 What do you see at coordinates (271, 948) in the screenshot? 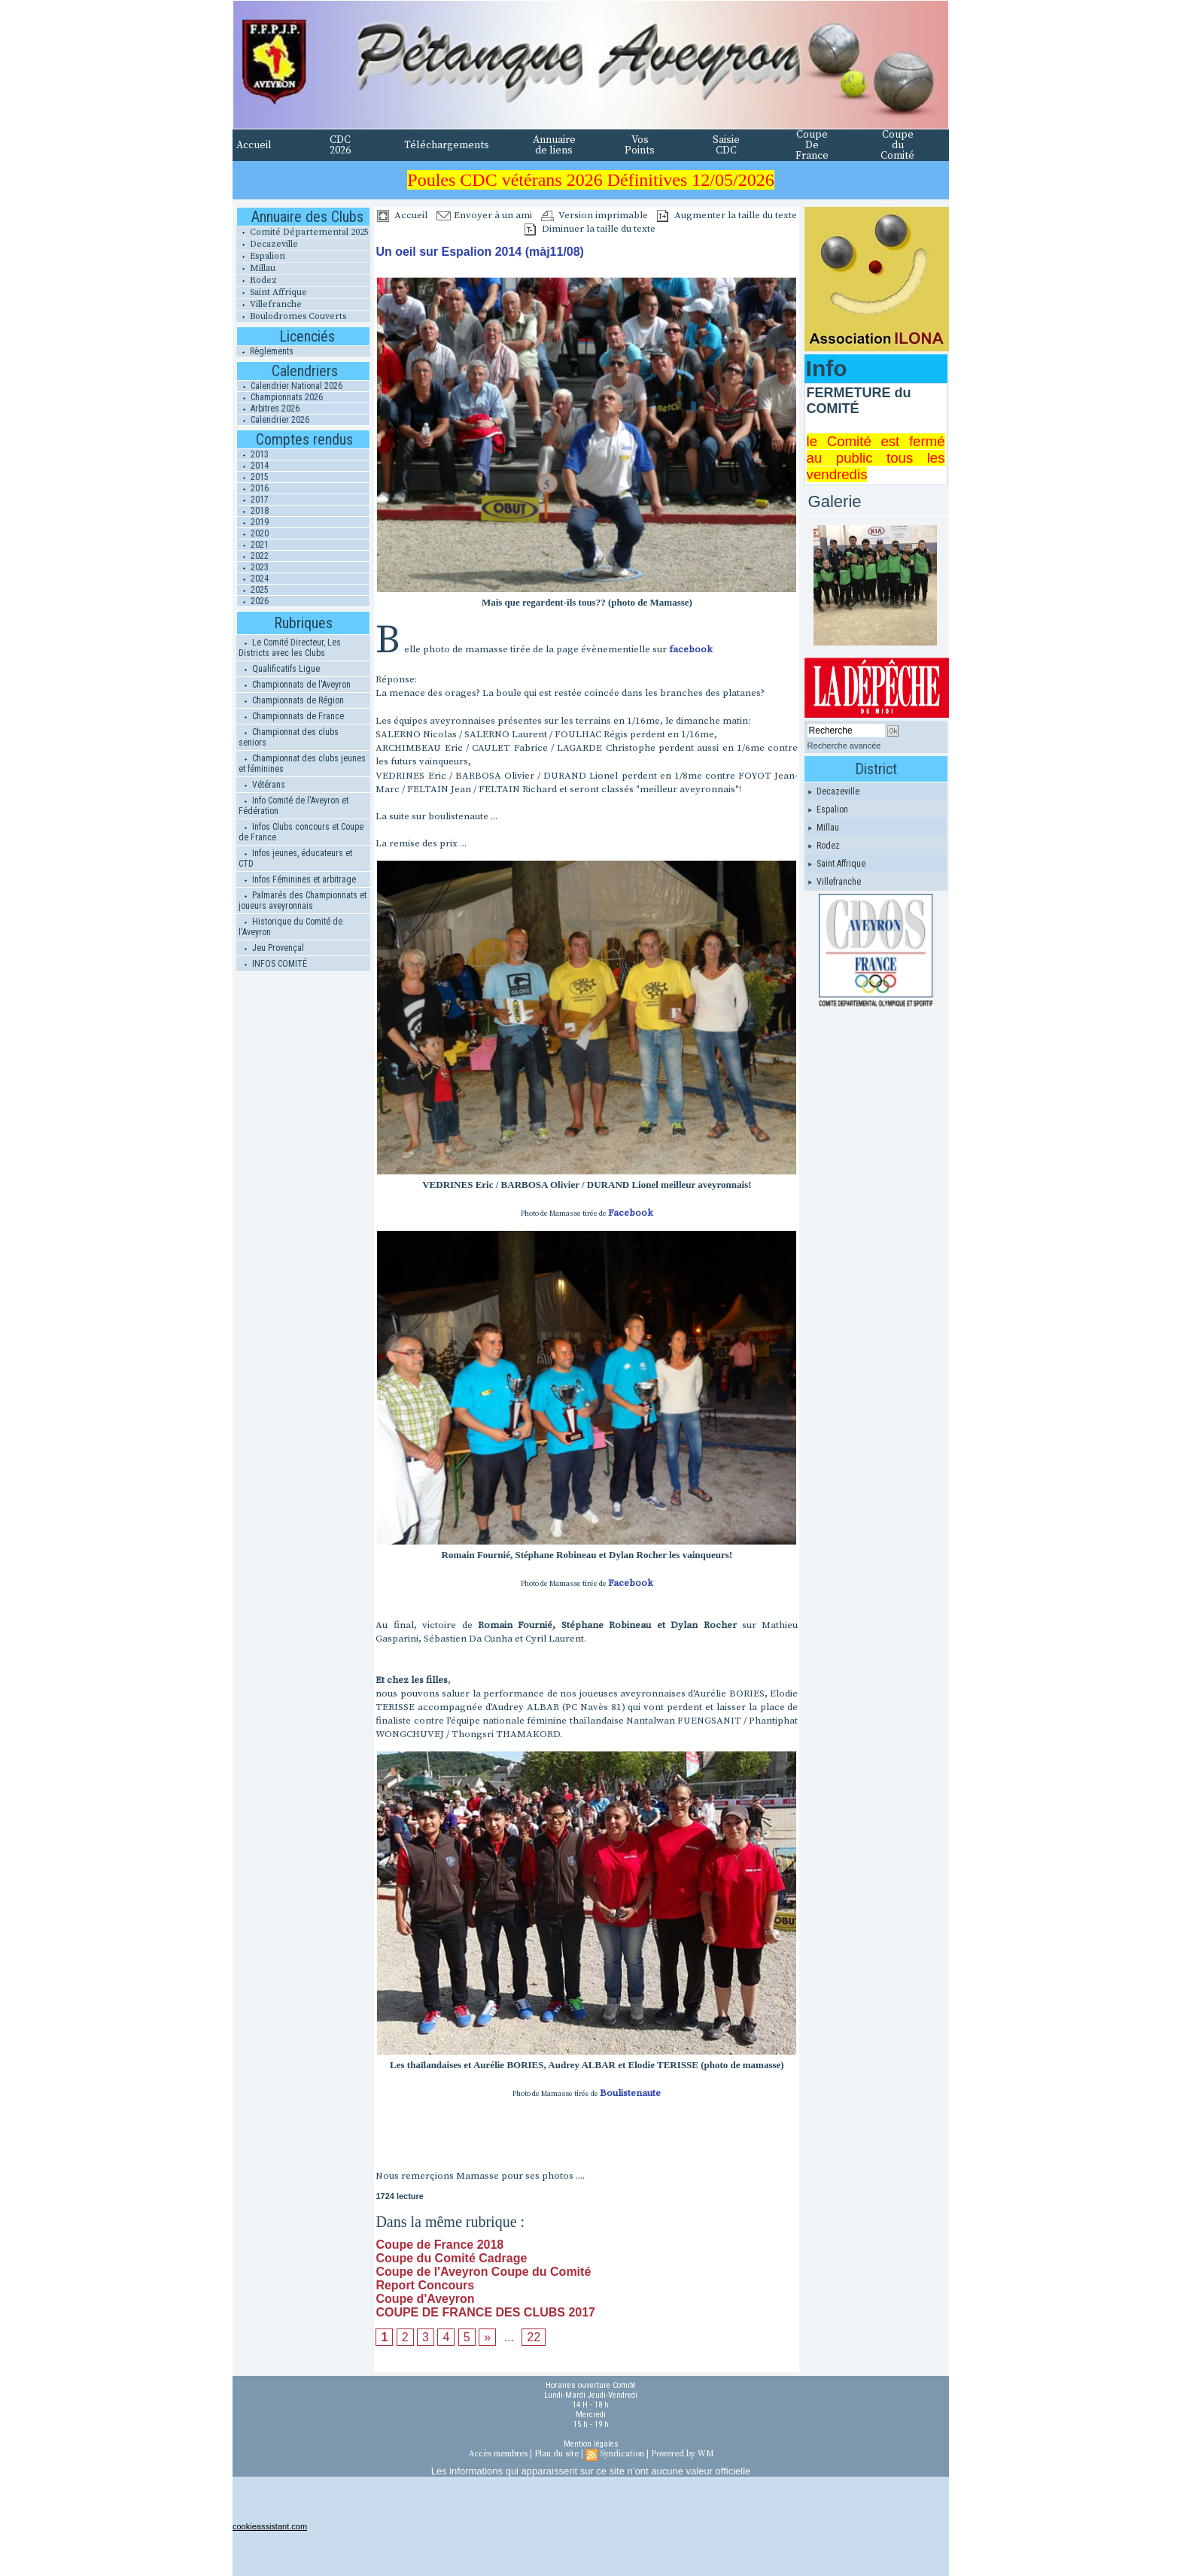
I see `Jeu Provençal` at bounding box center [271, 948].